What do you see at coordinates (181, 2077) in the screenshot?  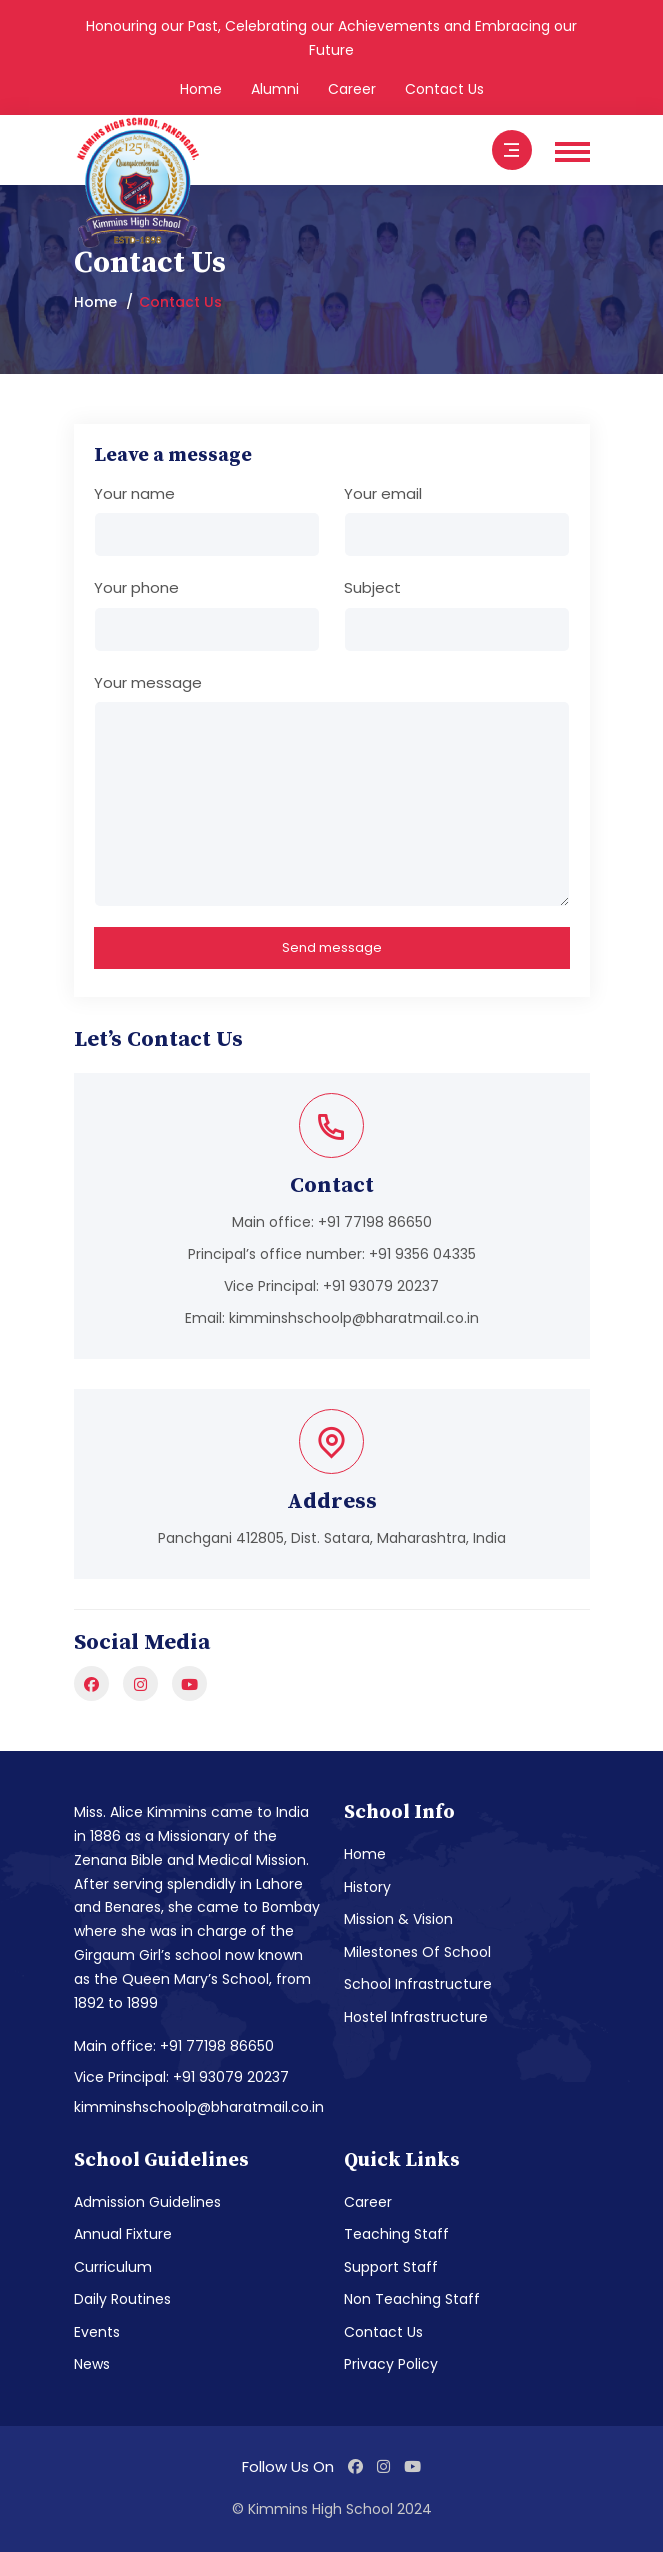 I see `Vice Principal: +91 93079 20237` at bounding box center [181, 2077].